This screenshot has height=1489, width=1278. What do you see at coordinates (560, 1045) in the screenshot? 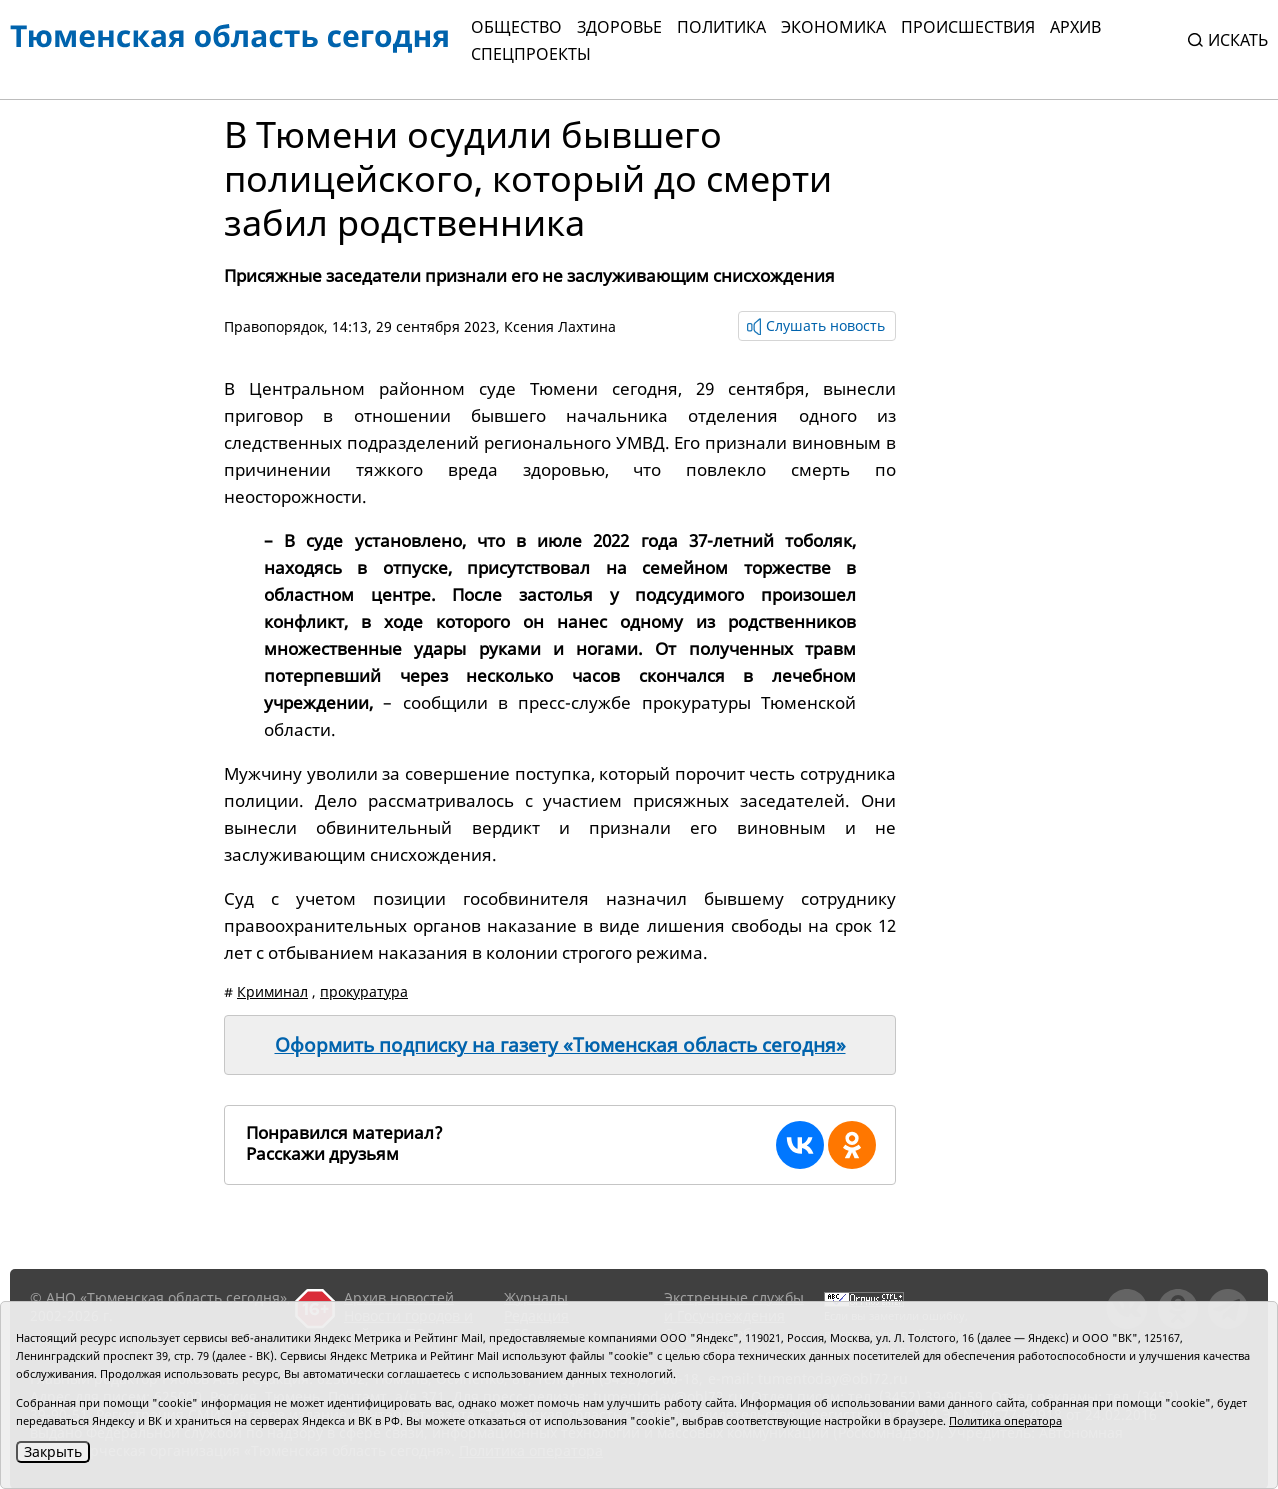
I see `Оформить подписку на газету «Тюменская область сегодня»` at bounding box center [560, 1045].